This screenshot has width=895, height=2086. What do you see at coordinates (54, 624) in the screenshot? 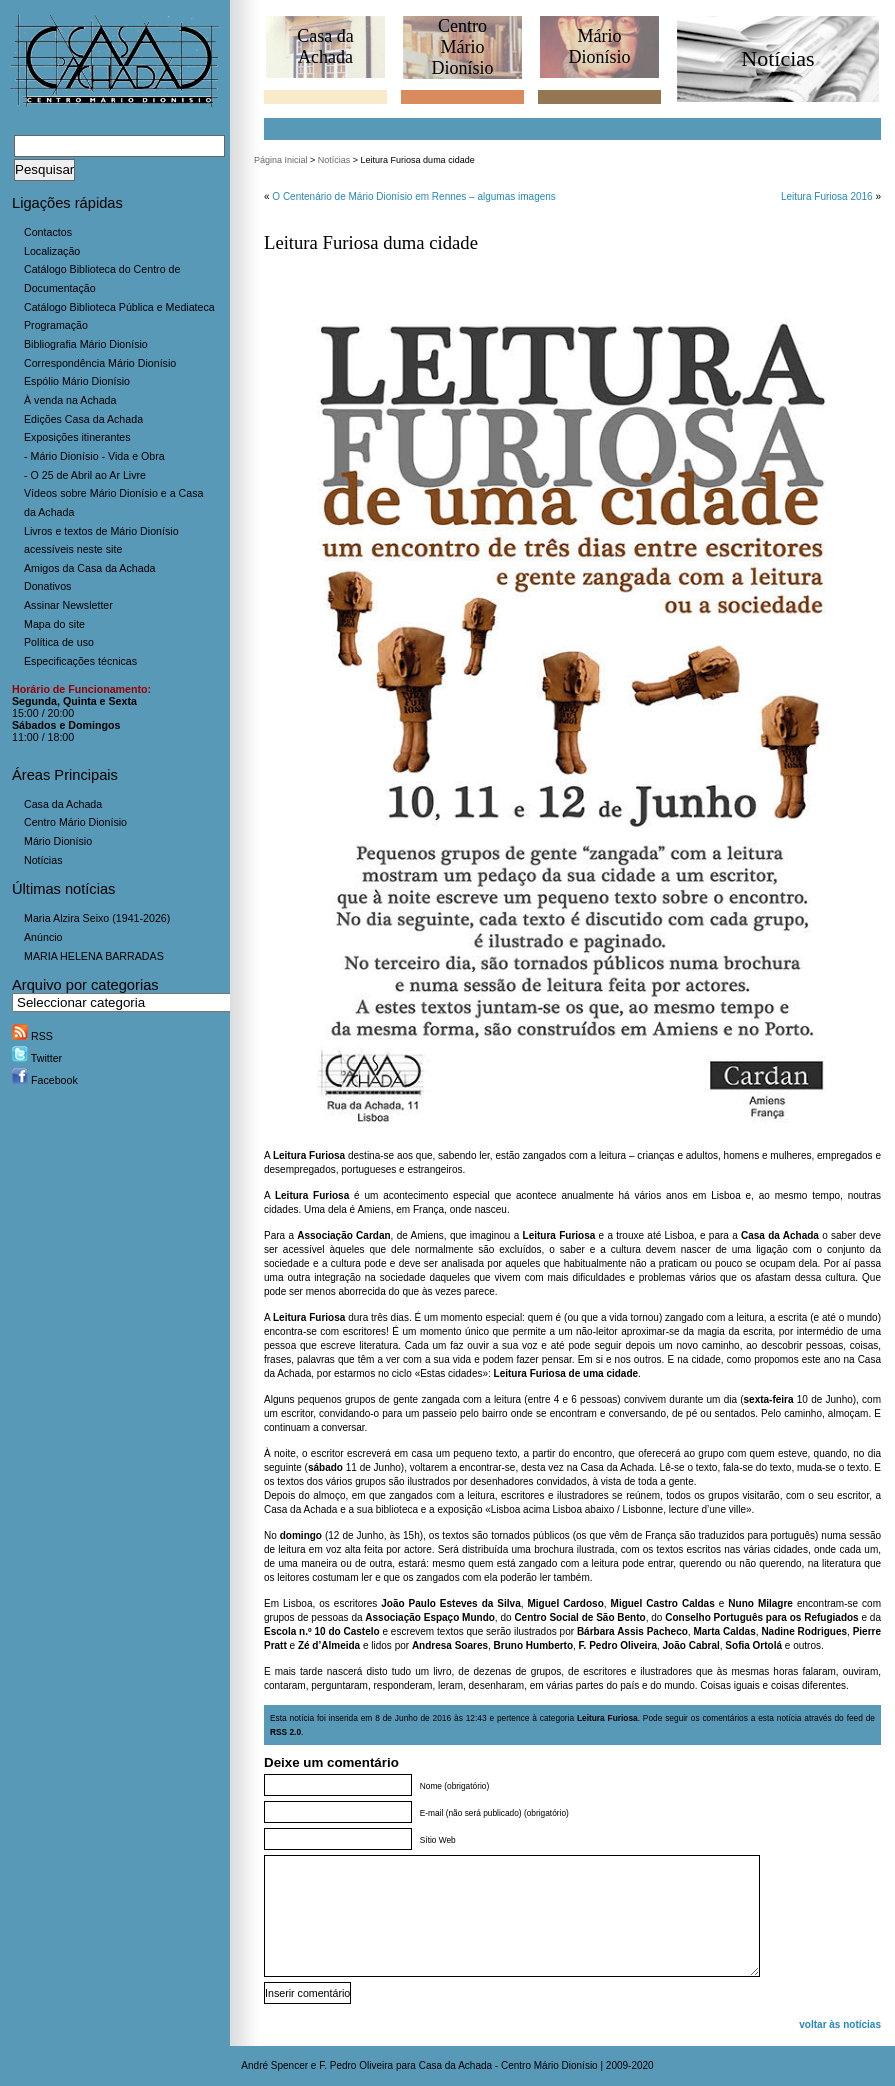
I see `Mapa do site` at bounding box center [54, 624].